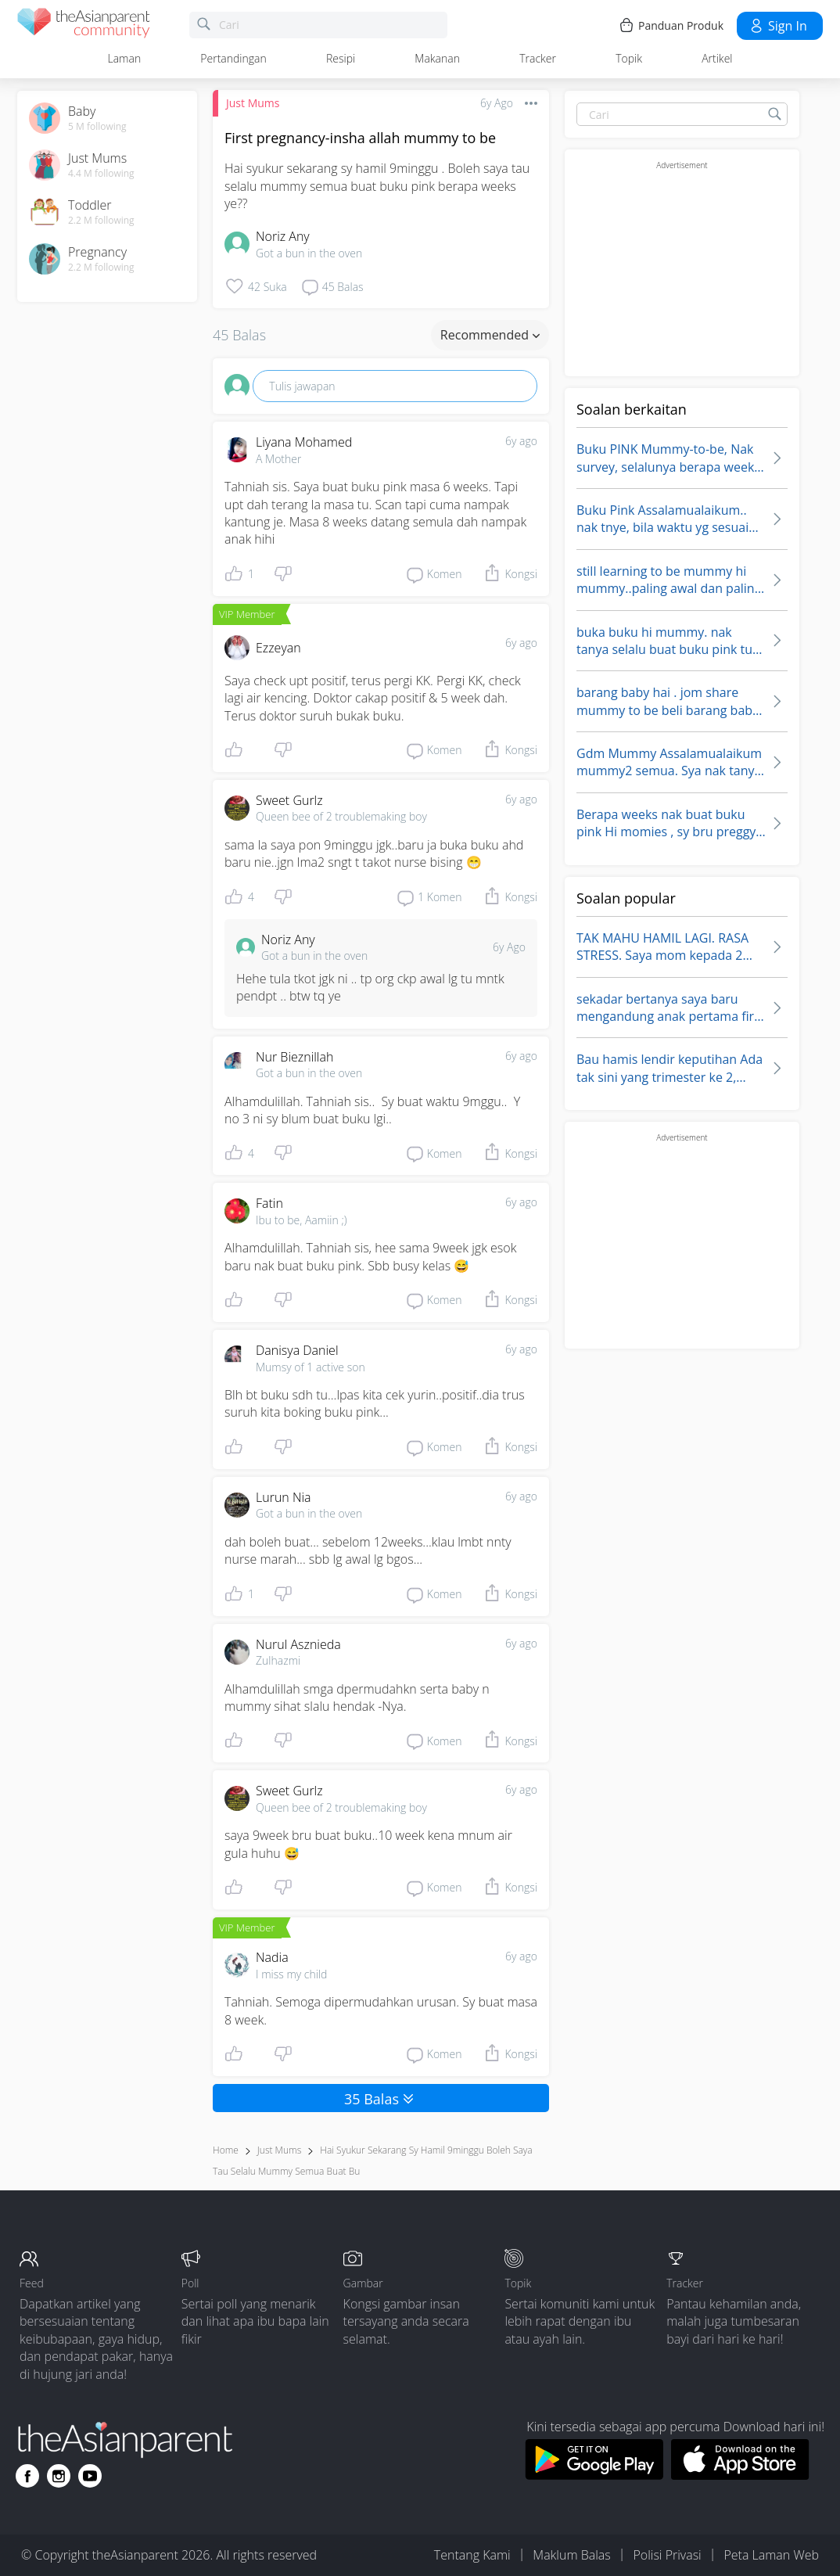 This screenshot has height=2576, width=840. I want to click on 2.2 M following, so click(101, 220).